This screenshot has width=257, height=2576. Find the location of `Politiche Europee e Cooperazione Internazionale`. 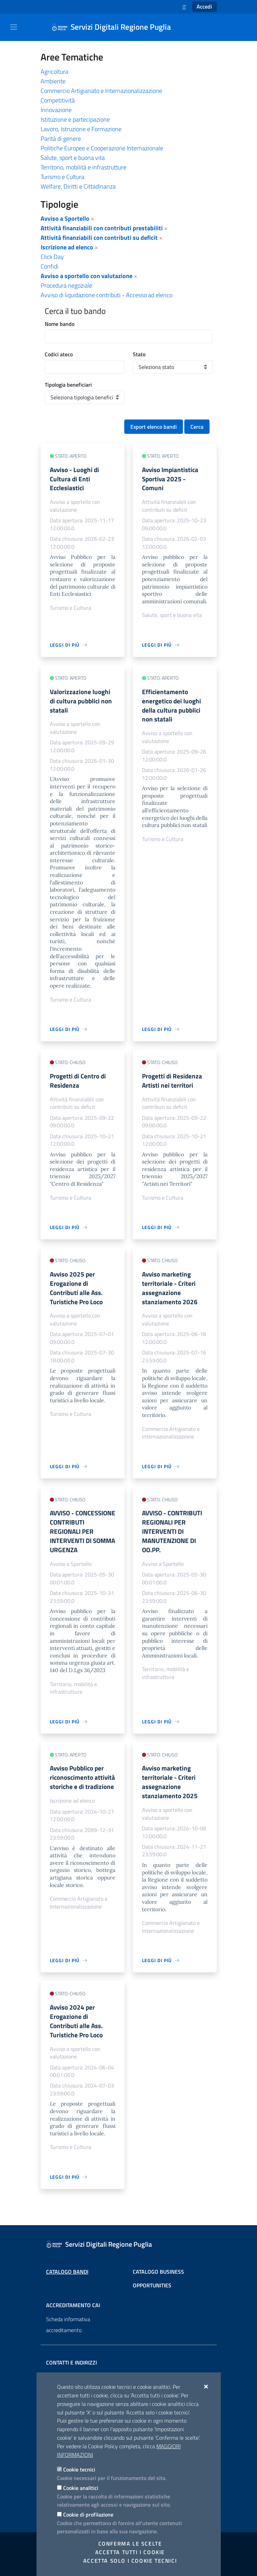

Politiche Europee e Cooperazione Internazionale is located at coordinates (102, 148).